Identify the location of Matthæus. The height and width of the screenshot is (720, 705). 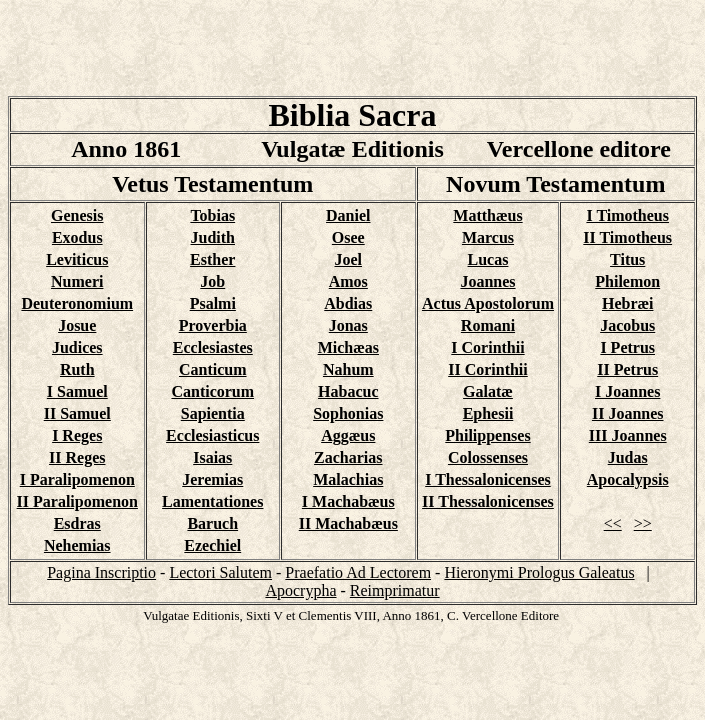
(487, 215).